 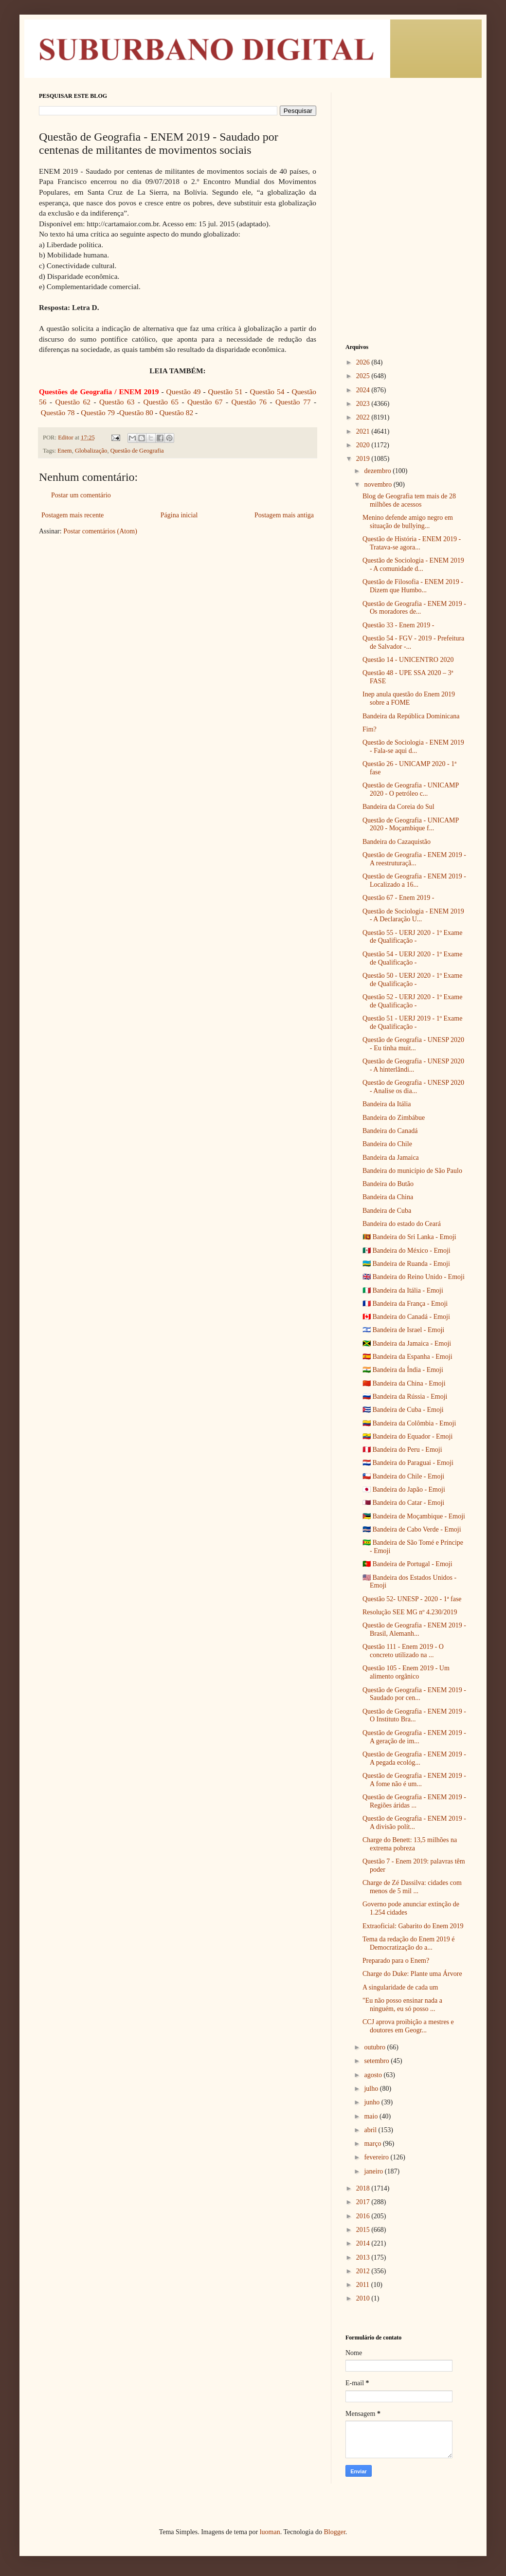 What do you see at coordinates (405, 1303) in the screenshot?
I see `🇫🇷 Bandeira da França - Emoji` at bounding box center [405, 1303].